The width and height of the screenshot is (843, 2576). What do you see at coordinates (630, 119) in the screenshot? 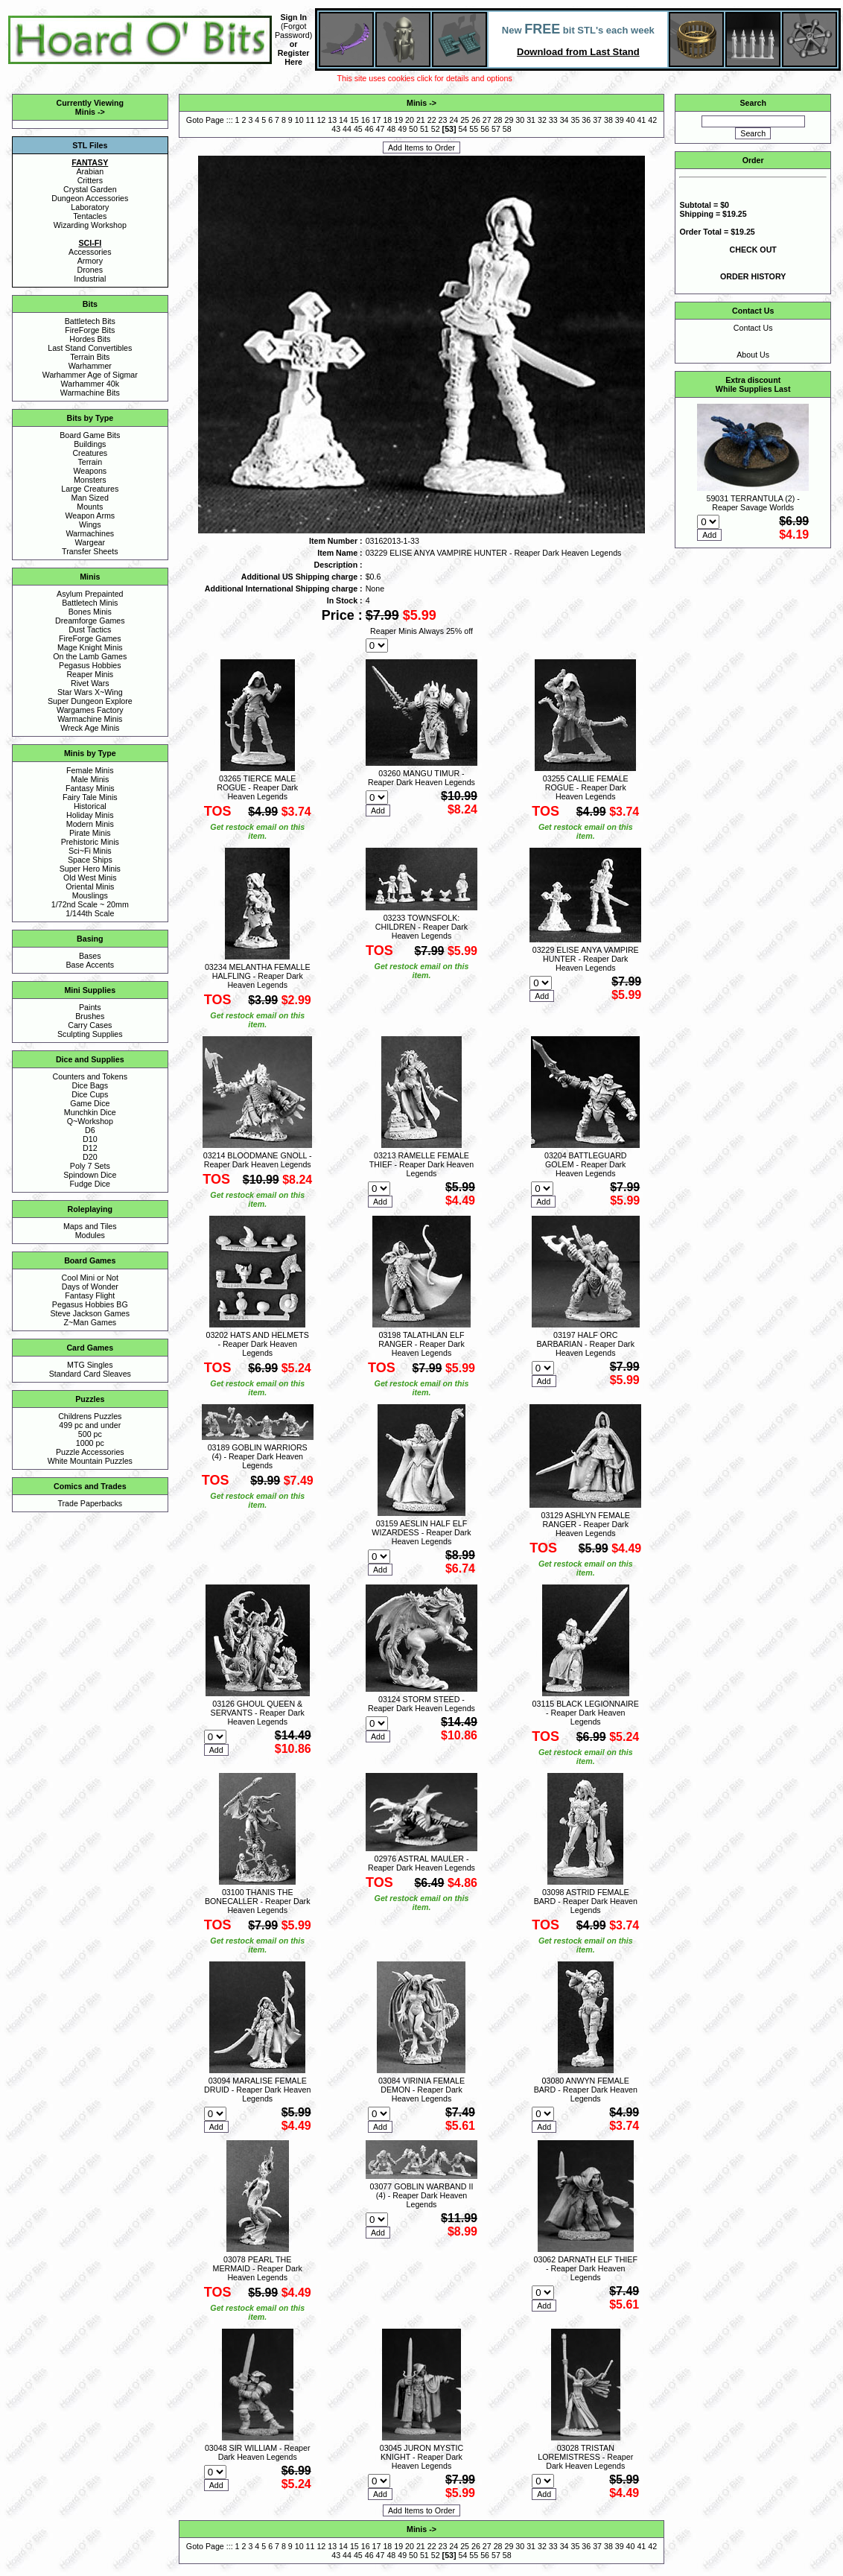
I see `40` at bounding box center [630, 119].